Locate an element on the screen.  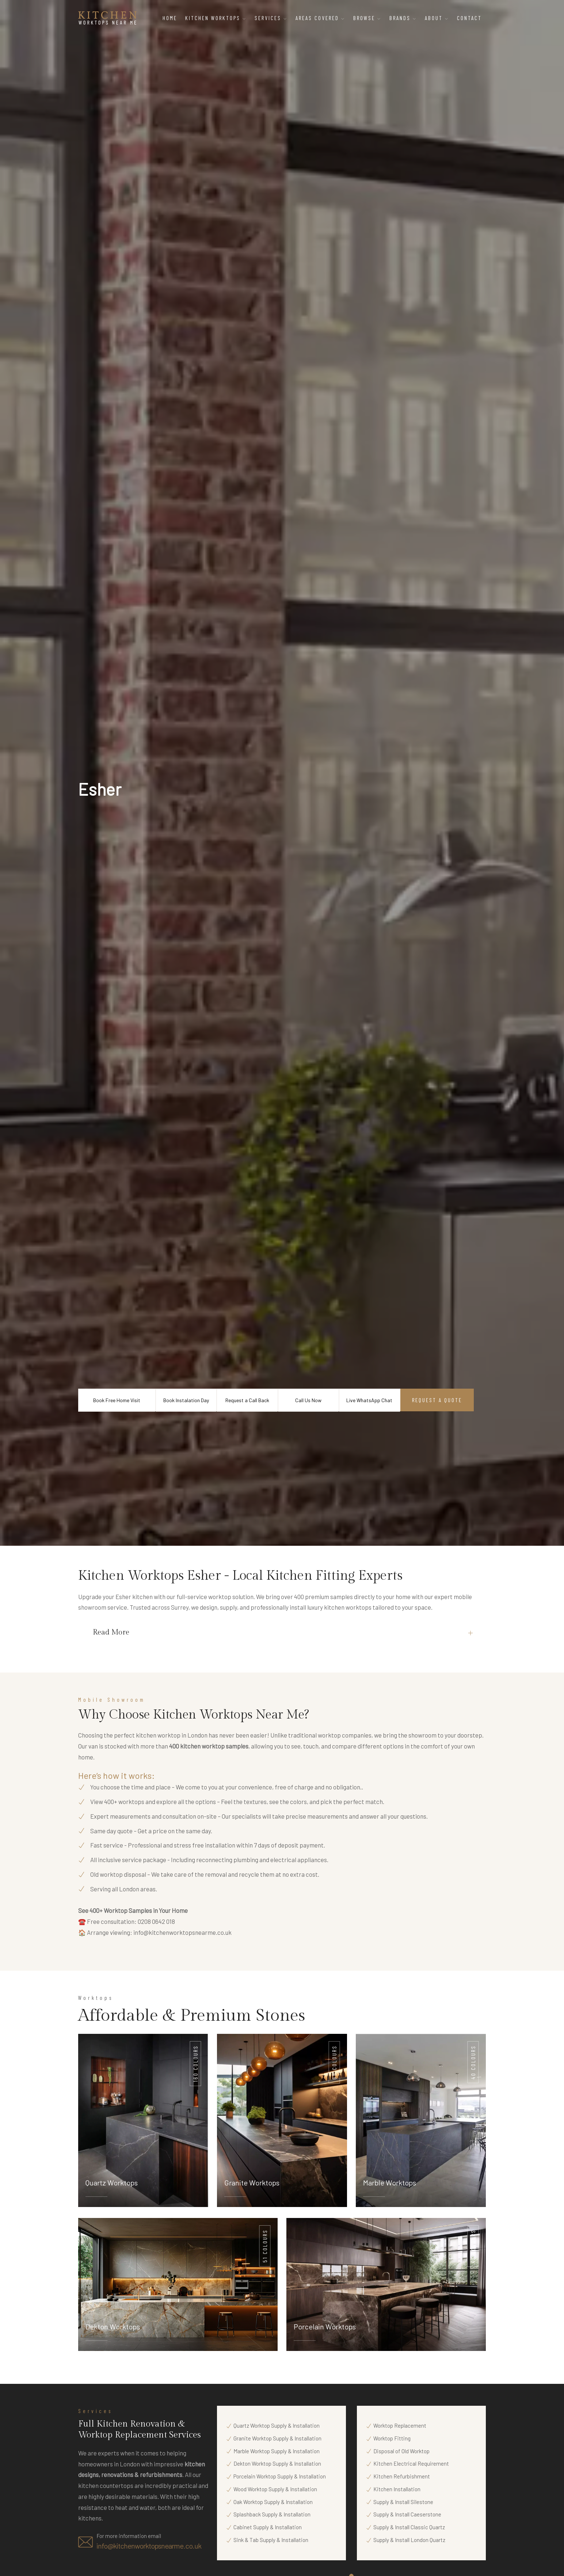
Supply & Install Classic Quartz is located at coordinates (409, 2527).